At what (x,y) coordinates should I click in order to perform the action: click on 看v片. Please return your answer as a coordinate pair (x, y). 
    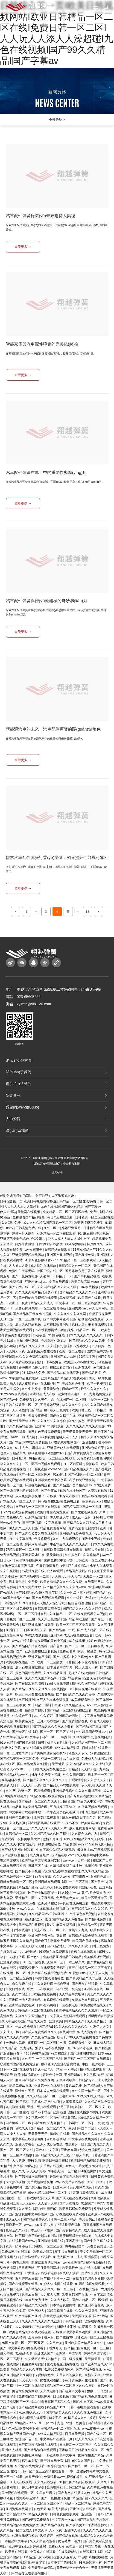
    Looking at the image, I should click on (51, 1925).